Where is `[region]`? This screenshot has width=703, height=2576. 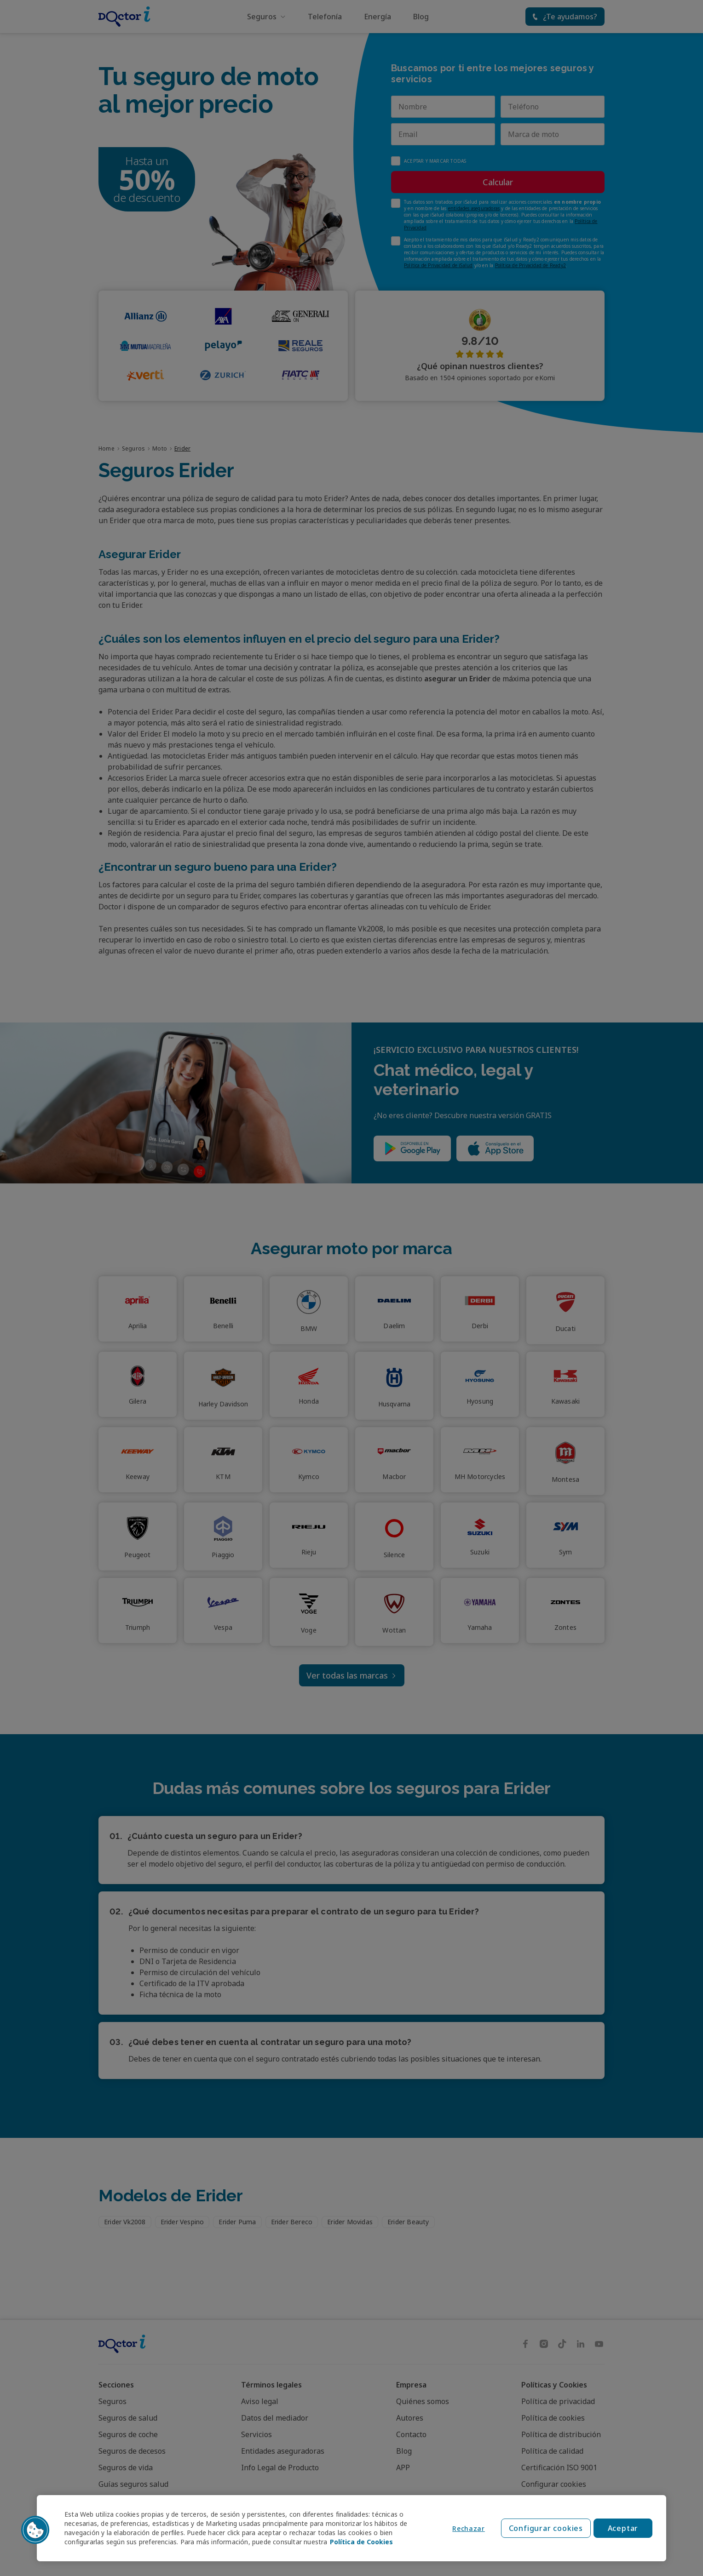 [region] is located at coordinates (351, 2528).